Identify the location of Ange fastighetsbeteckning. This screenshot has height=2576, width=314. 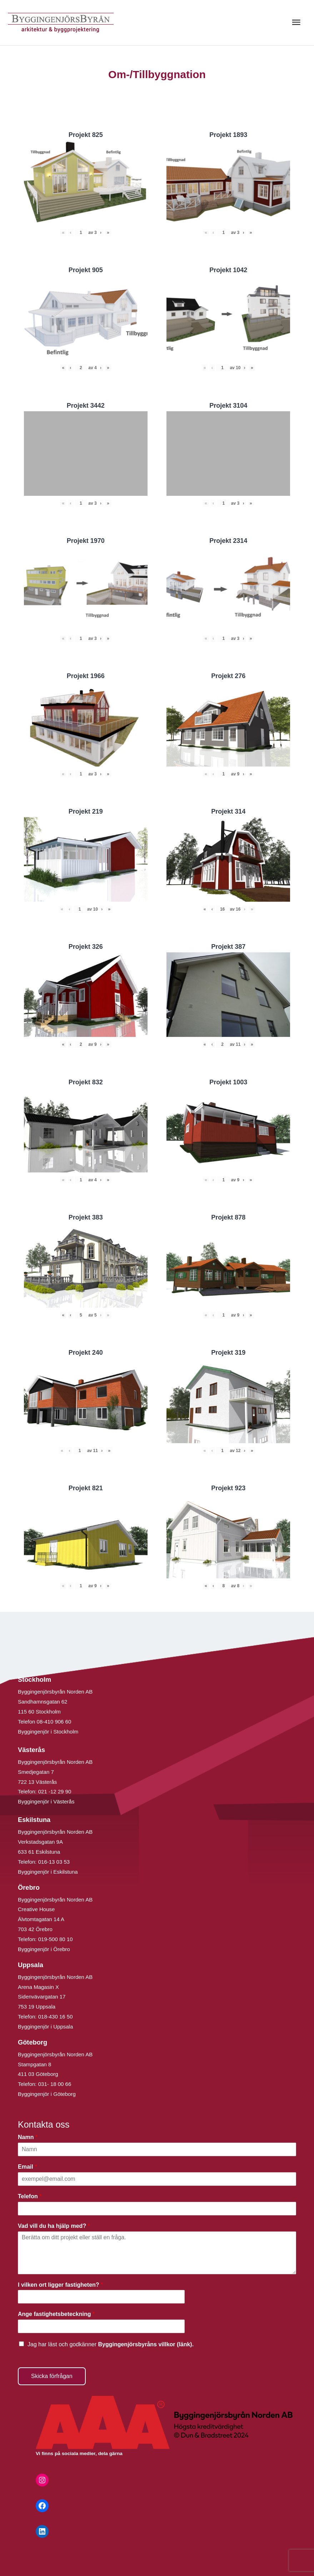
(56, 2314).